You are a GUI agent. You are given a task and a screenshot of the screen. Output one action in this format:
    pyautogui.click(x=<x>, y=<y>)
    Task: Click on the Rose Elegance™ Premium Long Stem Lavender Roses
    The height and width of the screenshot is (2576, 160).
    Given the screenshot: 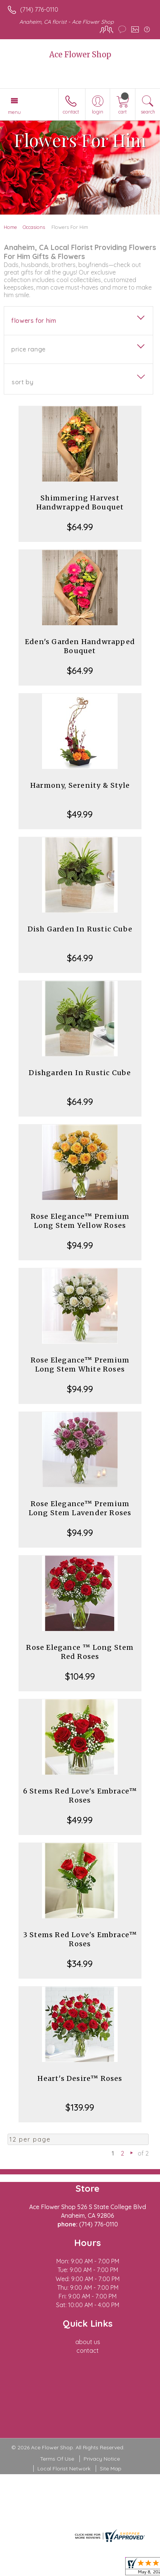 What is the action you would take?
    pyautogui.click(x=80, y=1508)
    